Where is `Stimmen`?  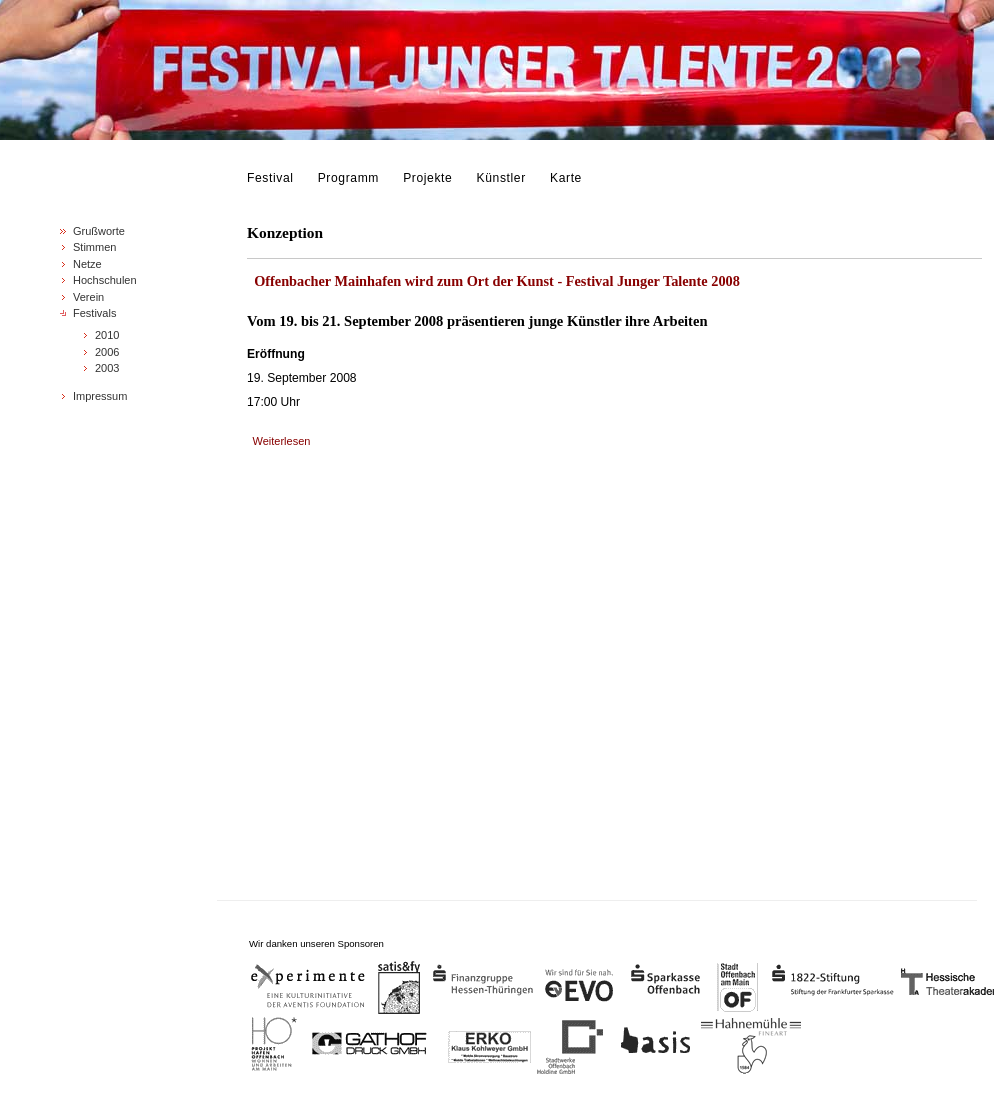
Stimmen is located at coordinates (94, 247).